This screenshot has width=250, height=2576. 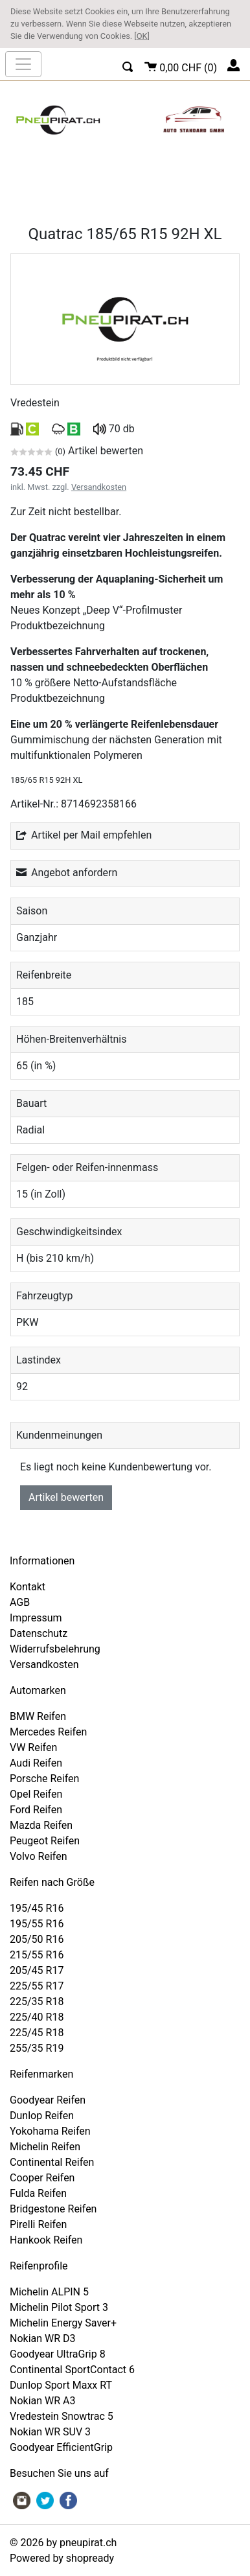 I want to click on Continental SportContact 6, so click(x=72, y=2369).